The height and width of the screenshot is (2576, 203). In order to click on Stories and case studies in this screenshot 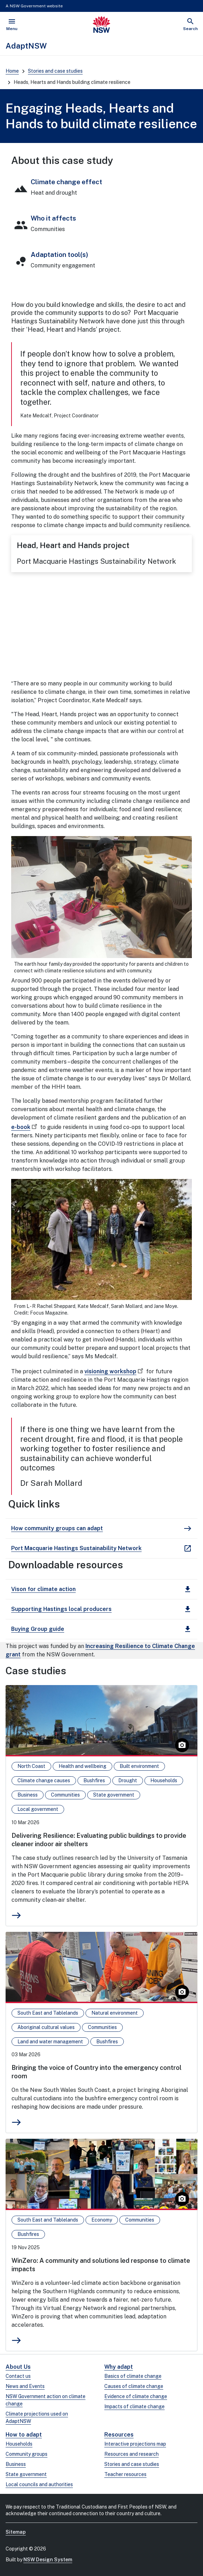, I will do `click(55, 71)`.